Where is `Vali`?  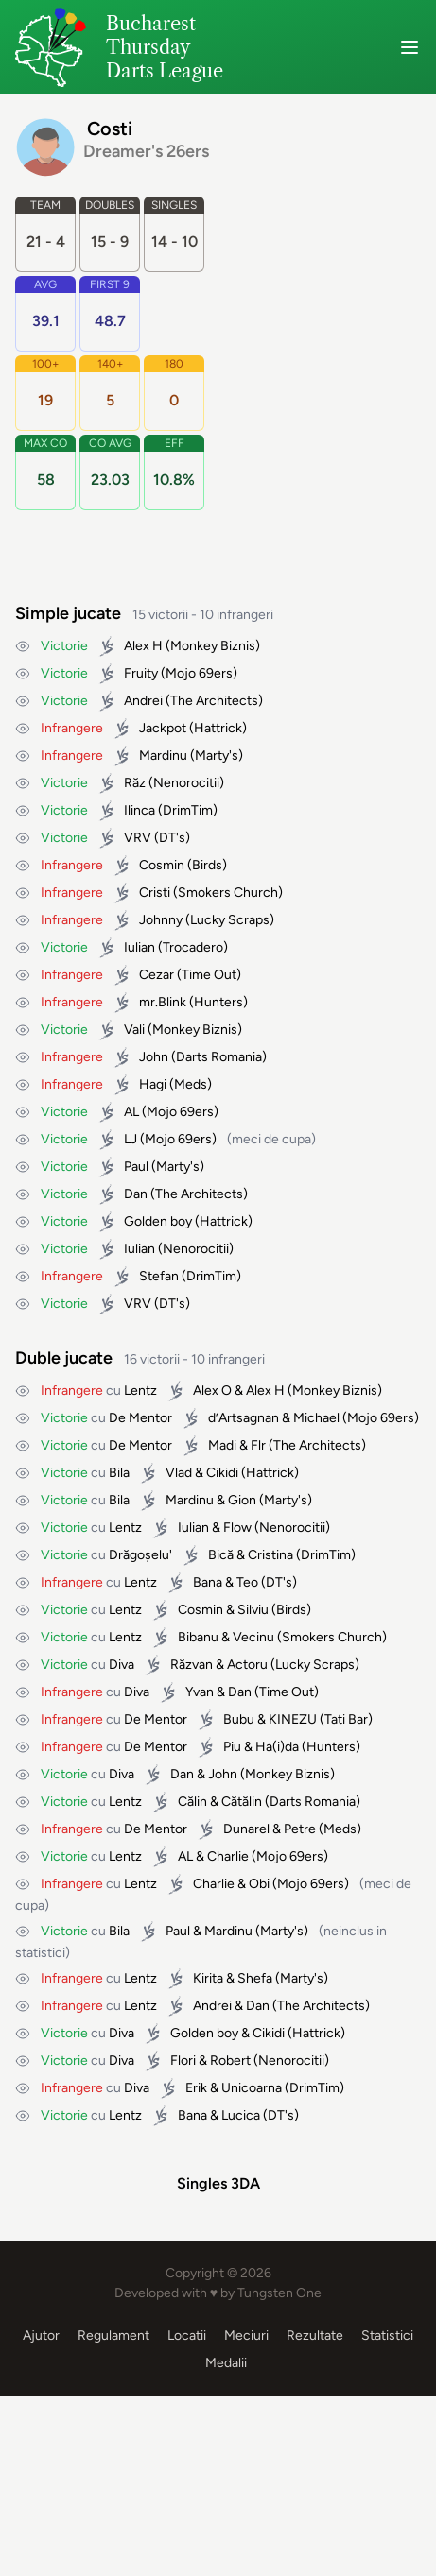 Vali is located at coordinates (134, 1030).